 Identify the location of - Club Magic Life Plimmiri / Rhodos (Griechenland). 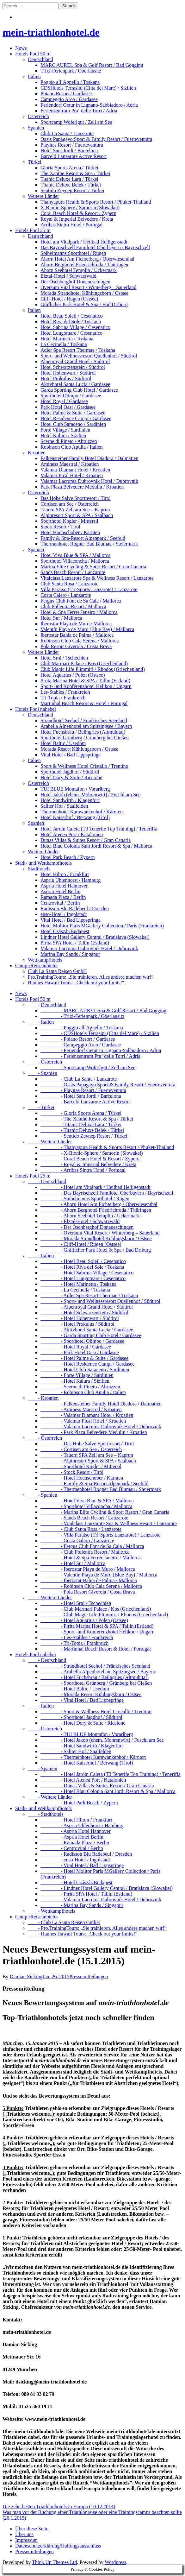
(104, 1614).